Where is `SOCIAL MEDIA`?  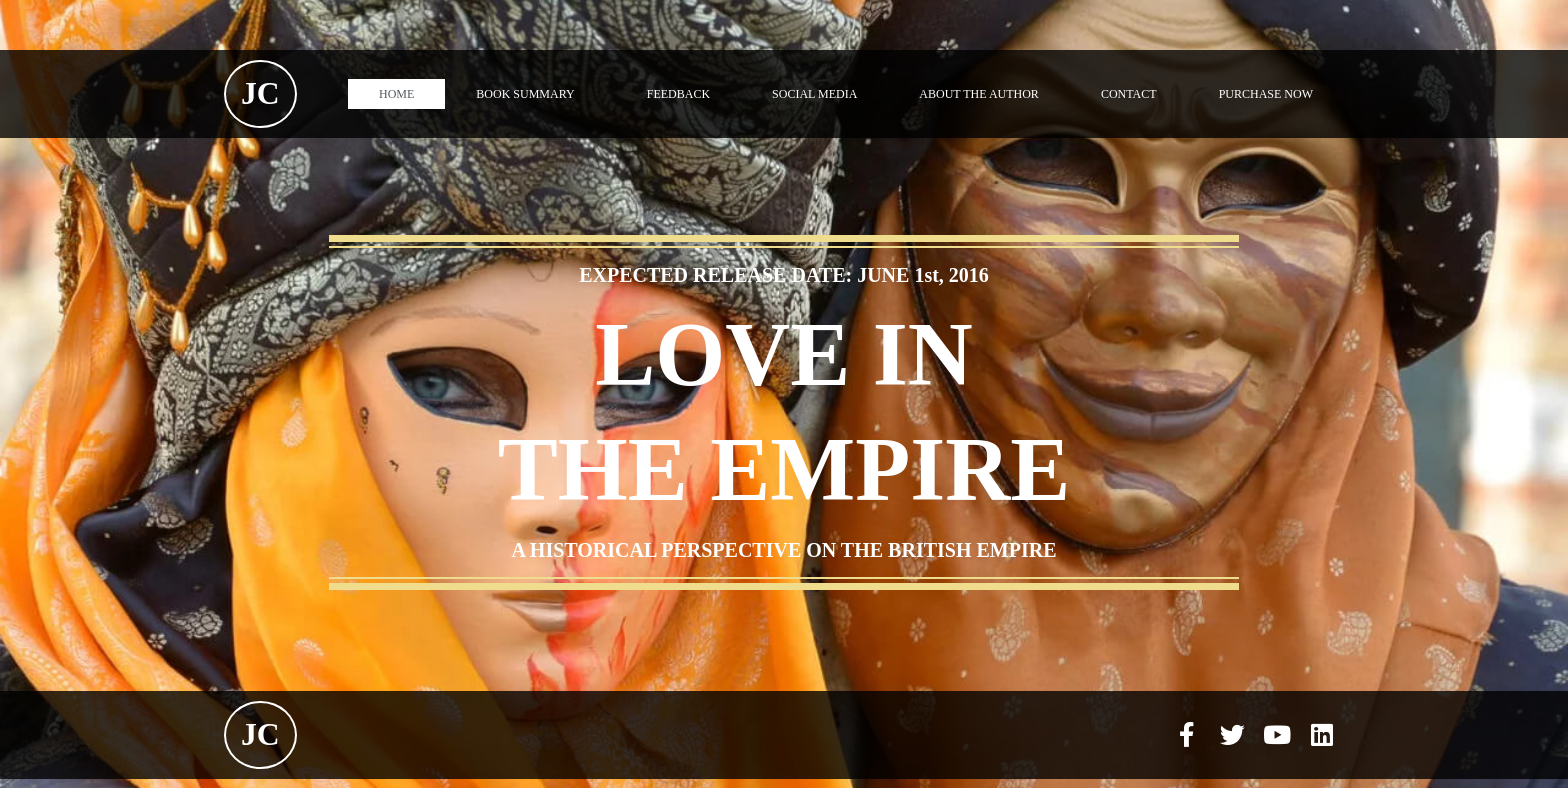 SOCIAL MEDIA is located at coordinates (814, 94).